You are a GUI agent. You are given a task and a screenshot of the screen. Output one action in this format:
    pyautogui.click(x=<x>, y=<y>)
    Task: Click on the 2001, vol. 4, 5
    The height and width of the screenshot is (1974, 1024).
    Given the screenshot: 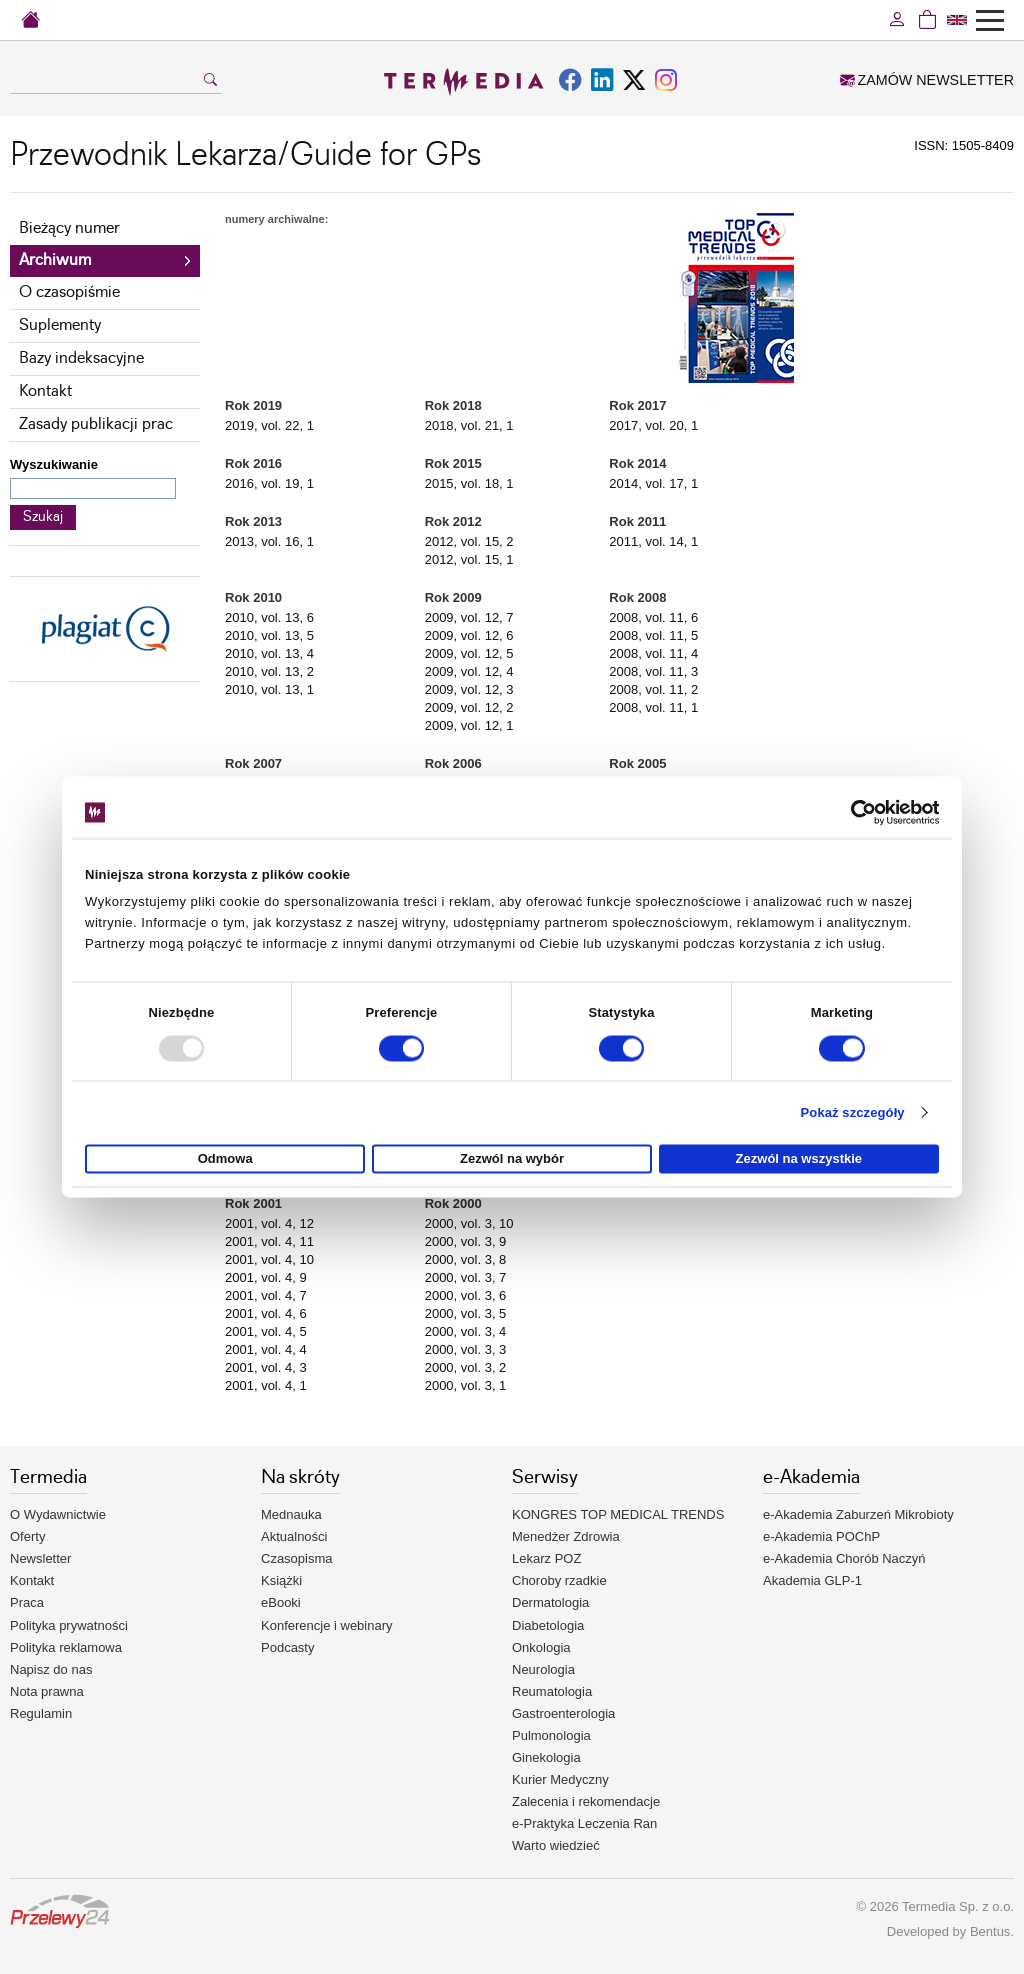 What is the action you would take?
    pyautogui.click(x=266, y=1331)
    